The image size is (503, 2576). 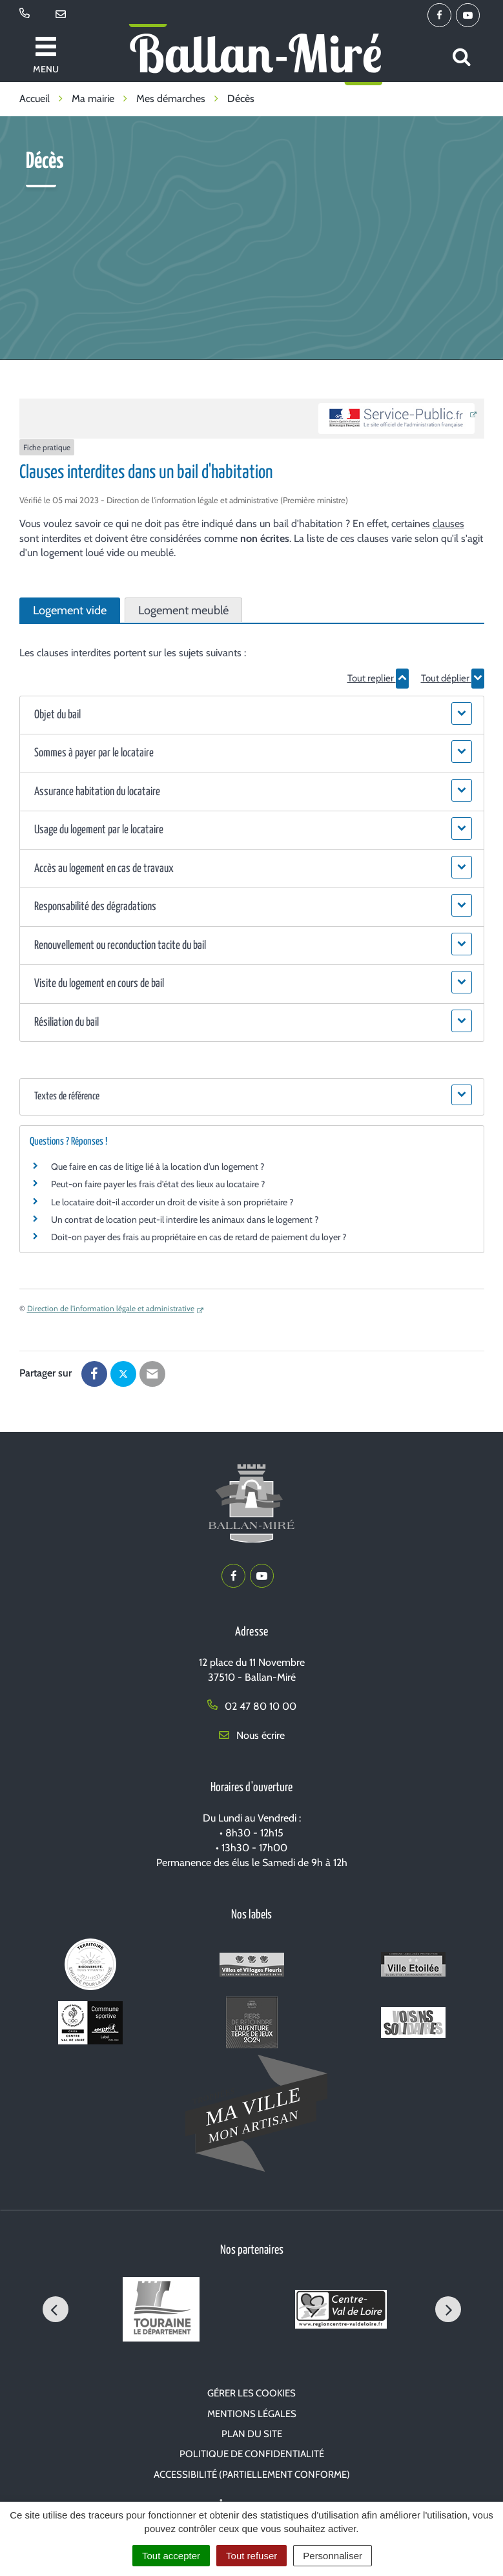 I want to click on Plan du site, so click(x=251, y=2434).